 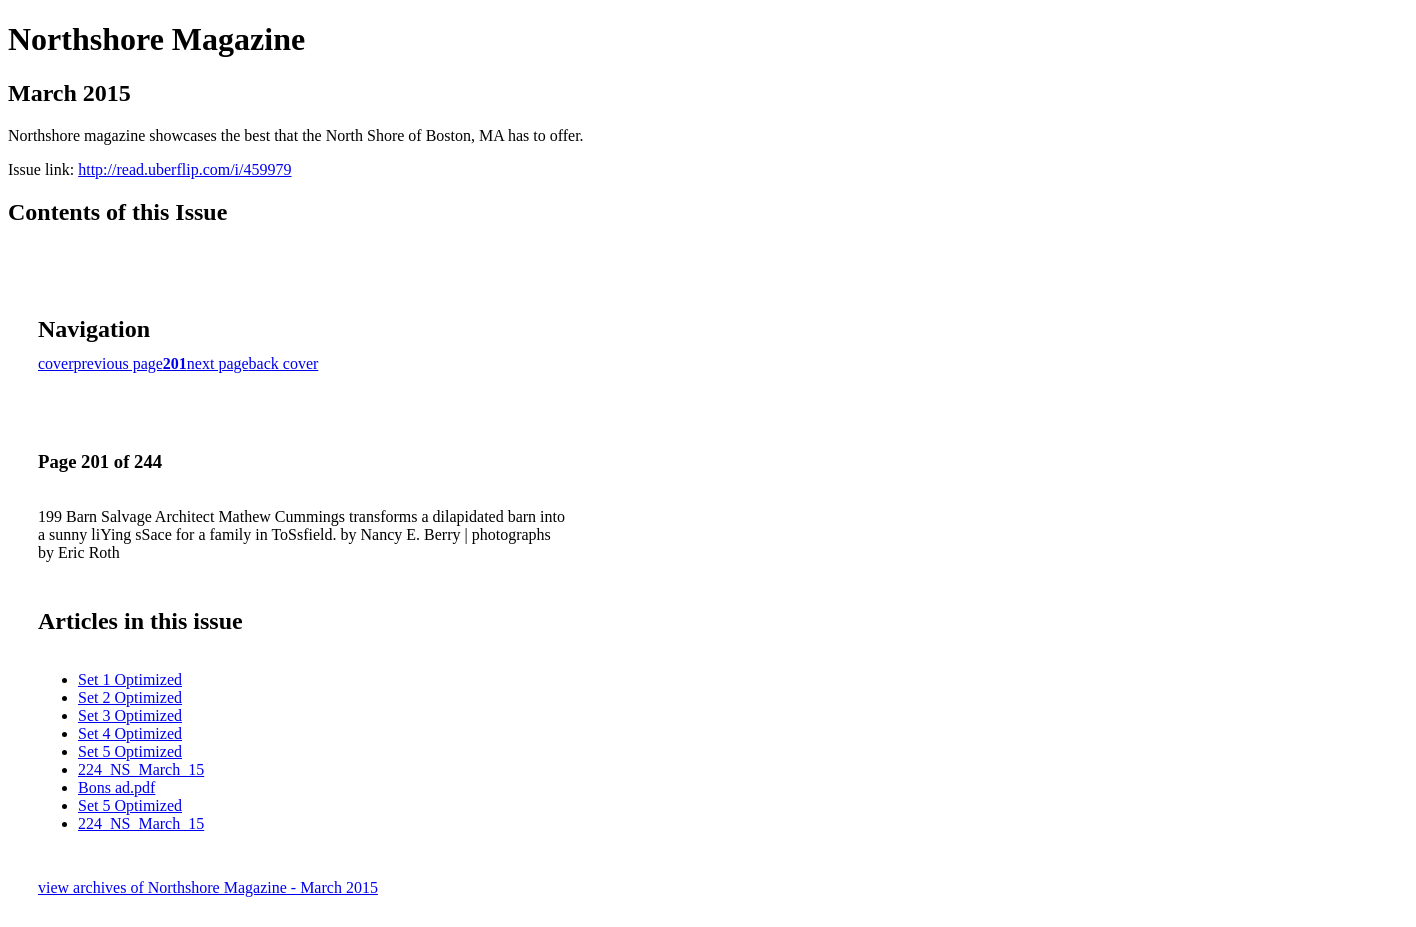 I want to click on Set 2 Optimized, so click(x=130, y=697).